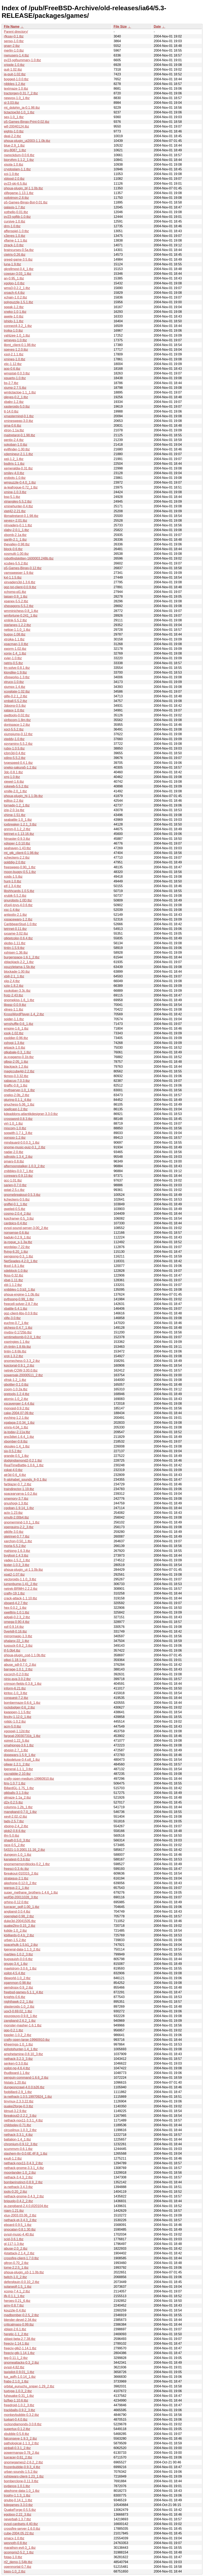 Image resolution: width=204 pixels, height=2576 pixels. Describe the element at coordinates (19, 1289) in the screenshot. I see `xnibbles-1.0.b3_1.tbz` at that location.